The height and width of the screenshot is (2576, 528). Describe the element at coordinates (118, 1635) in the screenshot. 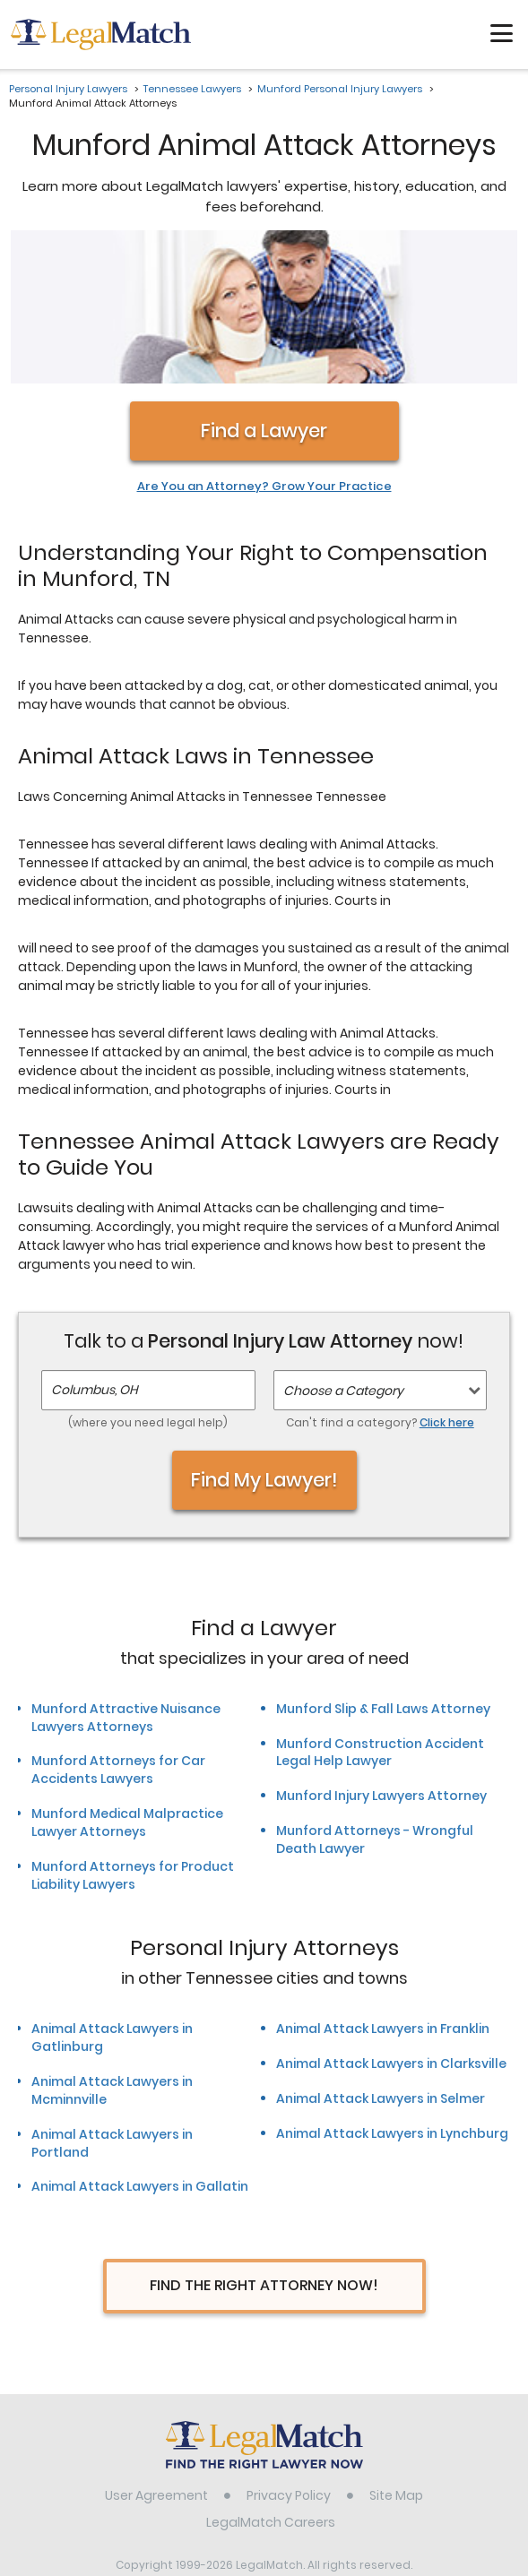

I see `Munford Attorneys for Car Accidents Lawyers` at that location.